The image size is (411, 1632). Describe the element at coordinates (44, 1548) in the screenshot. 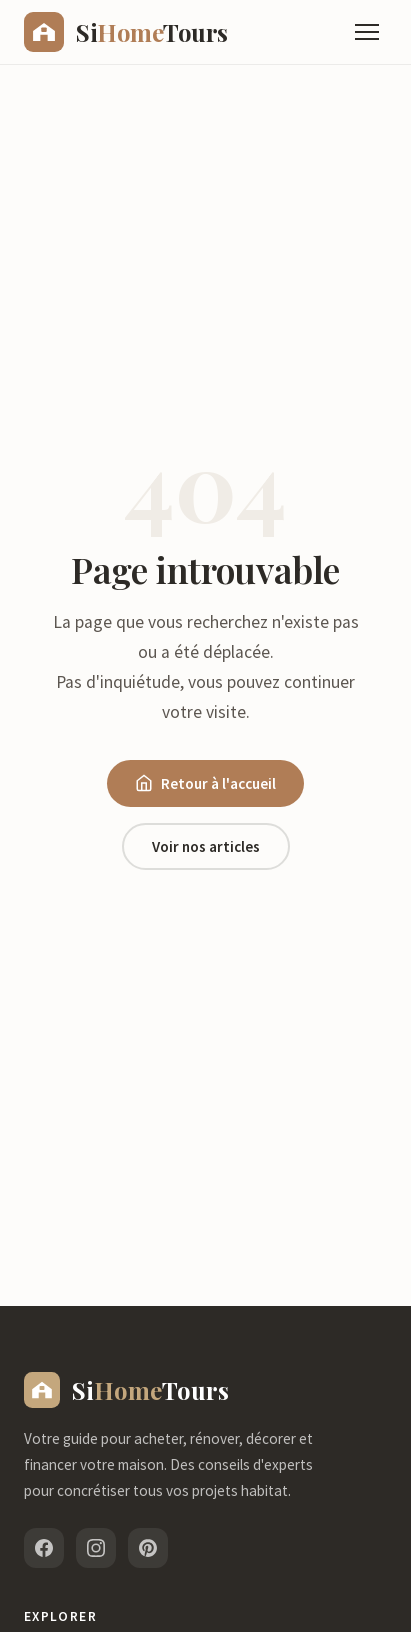

I see `[Facebook]` at that location.